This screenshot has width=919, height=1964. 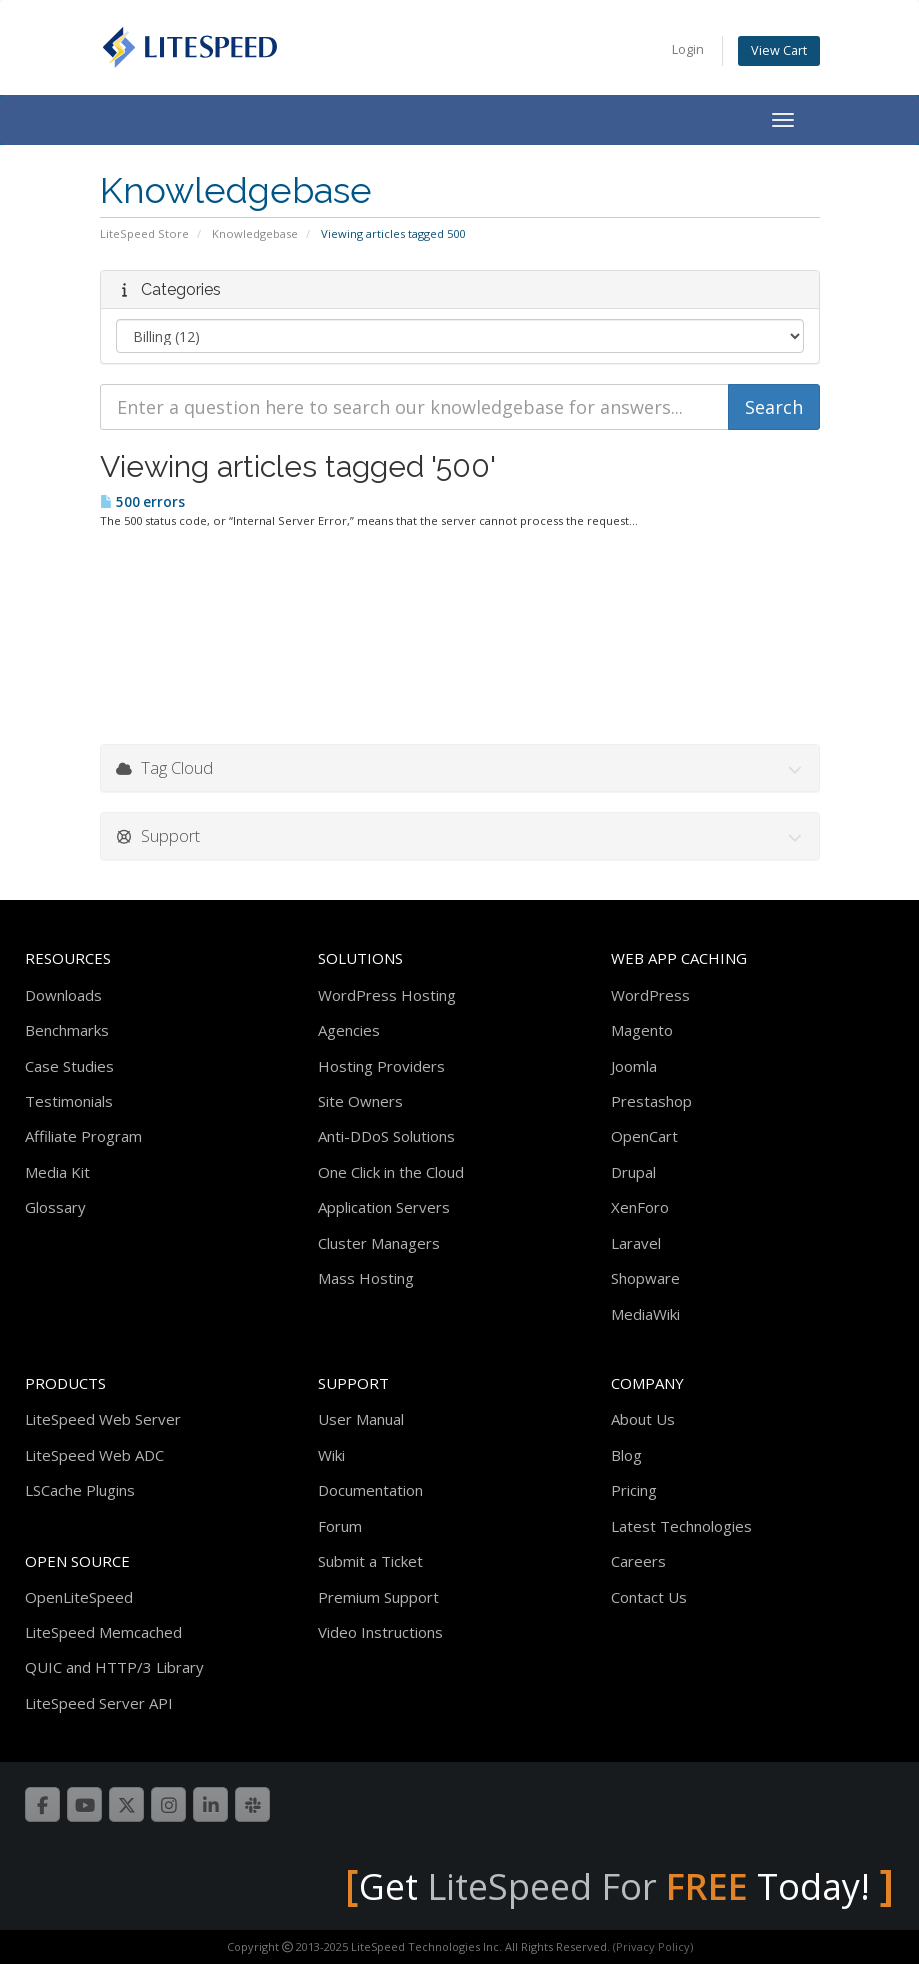 I want to click on View Cart, so click(x=779, y=50).